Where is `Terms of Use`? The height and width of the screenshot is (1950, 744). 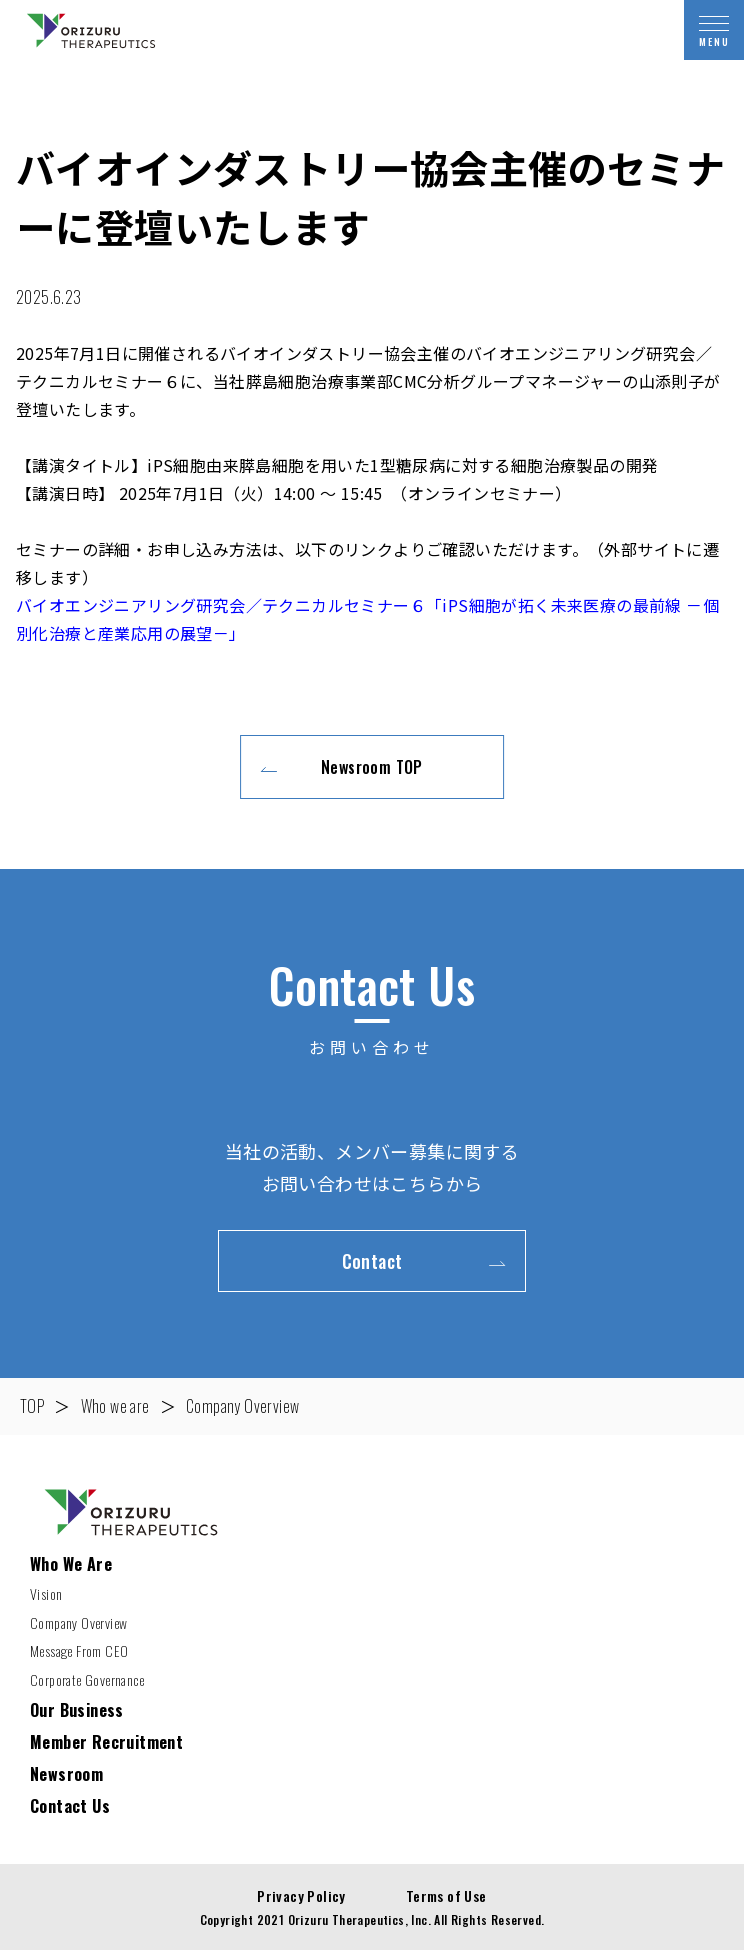
Terms of Use is located at coordinates (446, 1895).